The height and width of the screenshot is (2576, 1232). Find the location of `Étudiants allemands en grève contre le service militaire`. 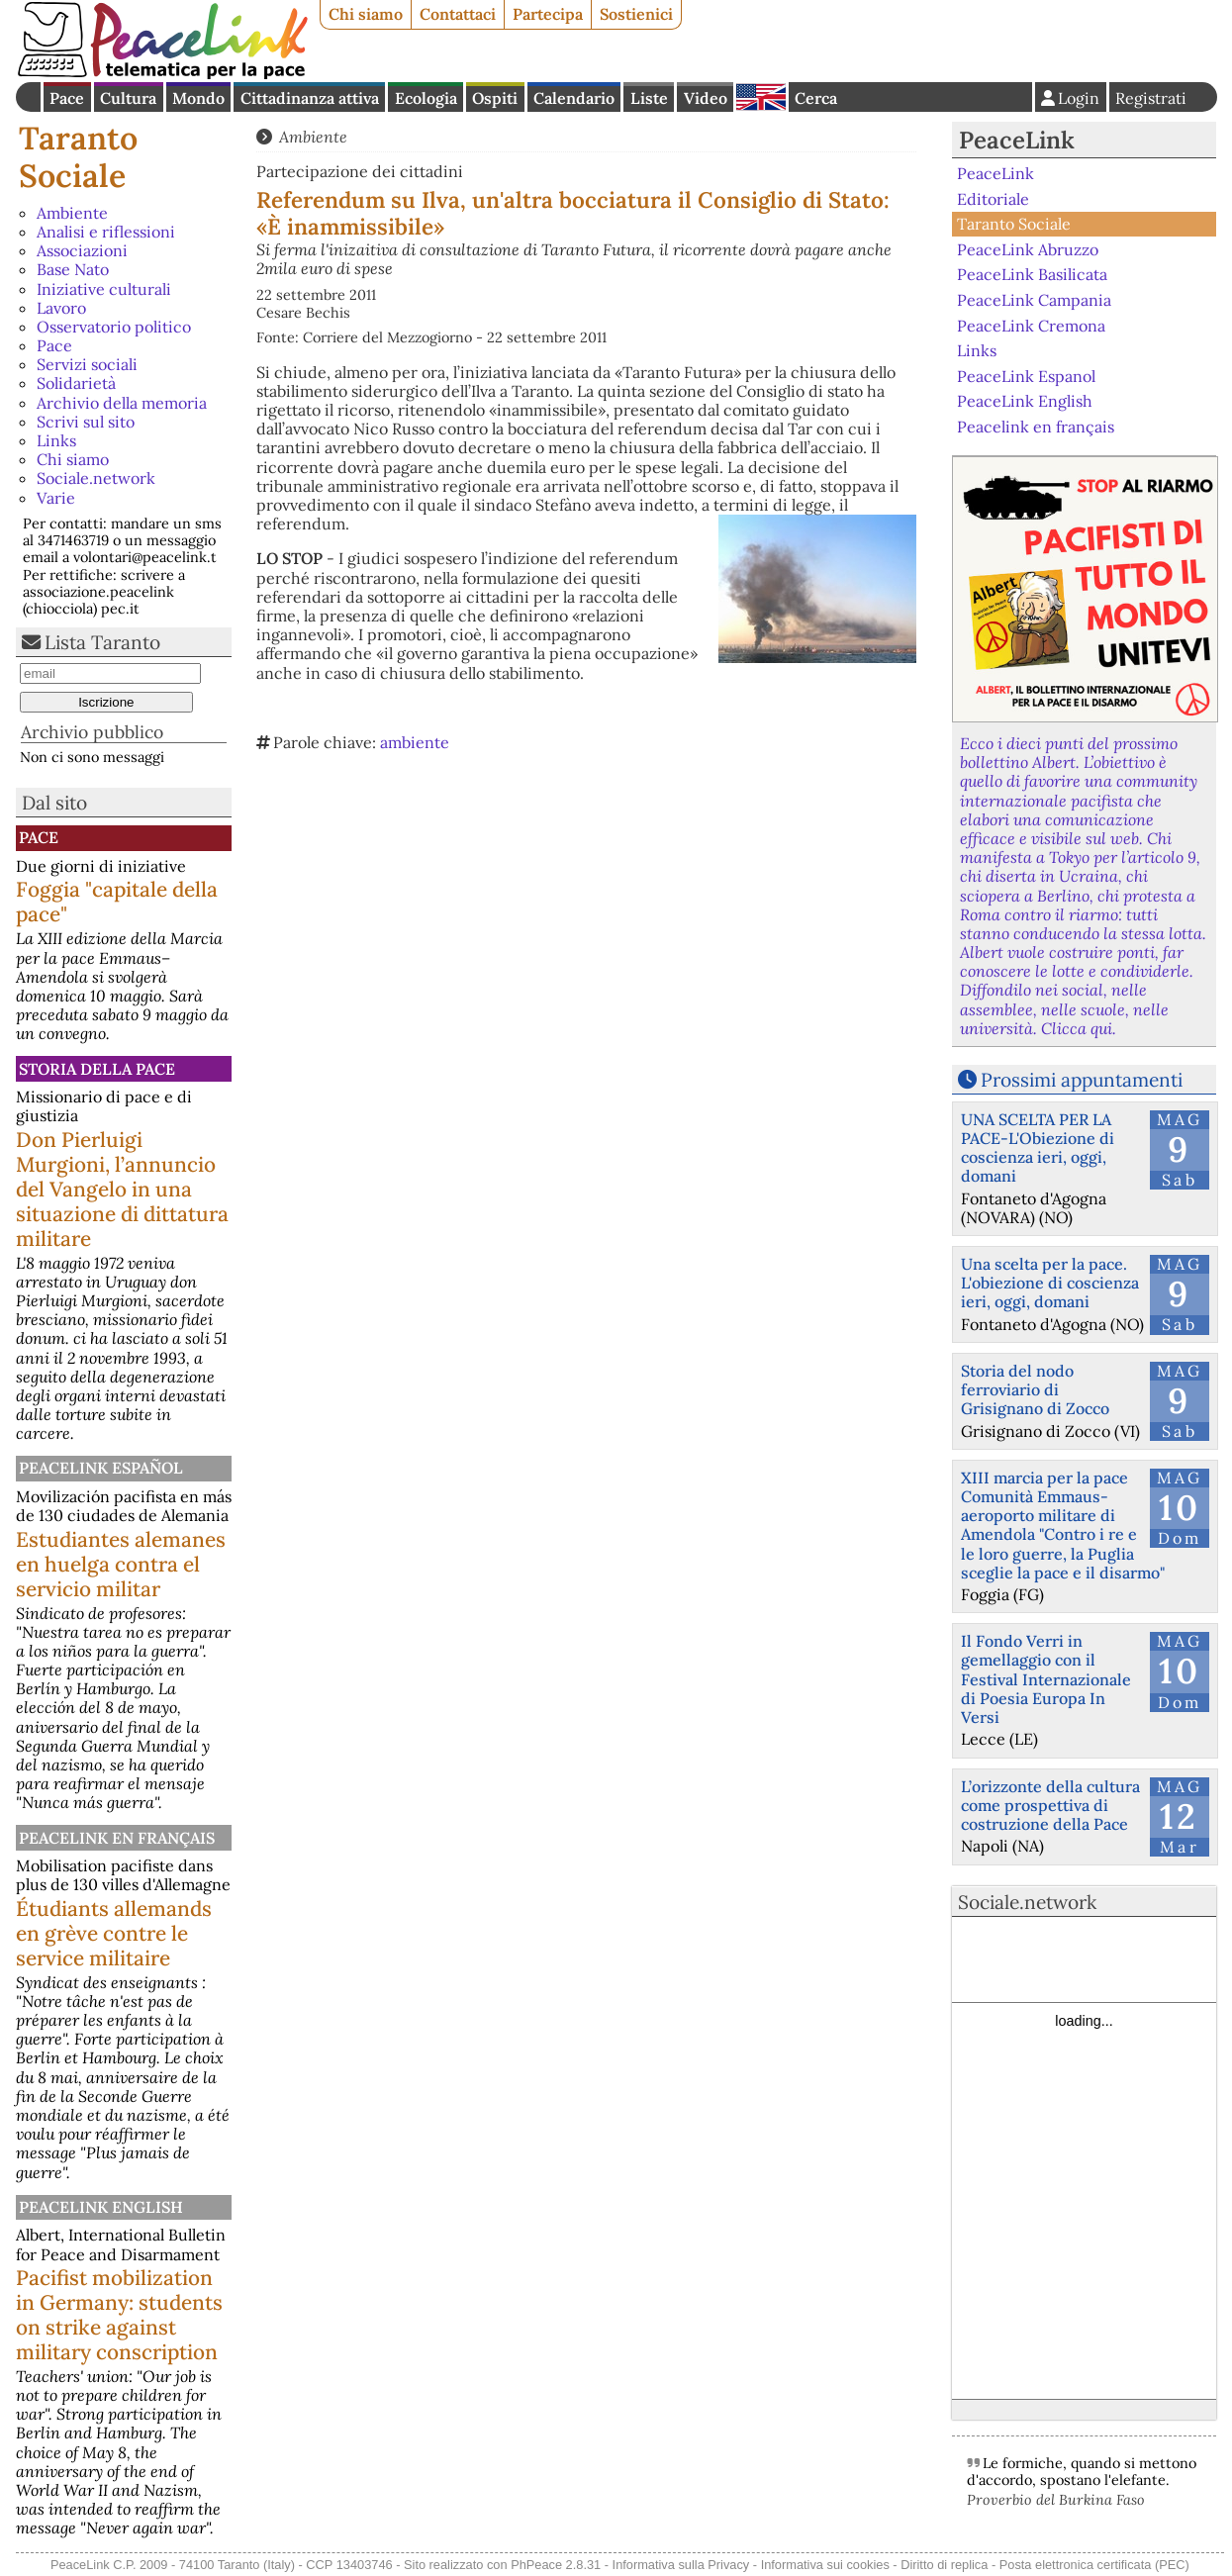

Étudiants allemands en grève contre le service militaire is located at coordinates (114, 1933).